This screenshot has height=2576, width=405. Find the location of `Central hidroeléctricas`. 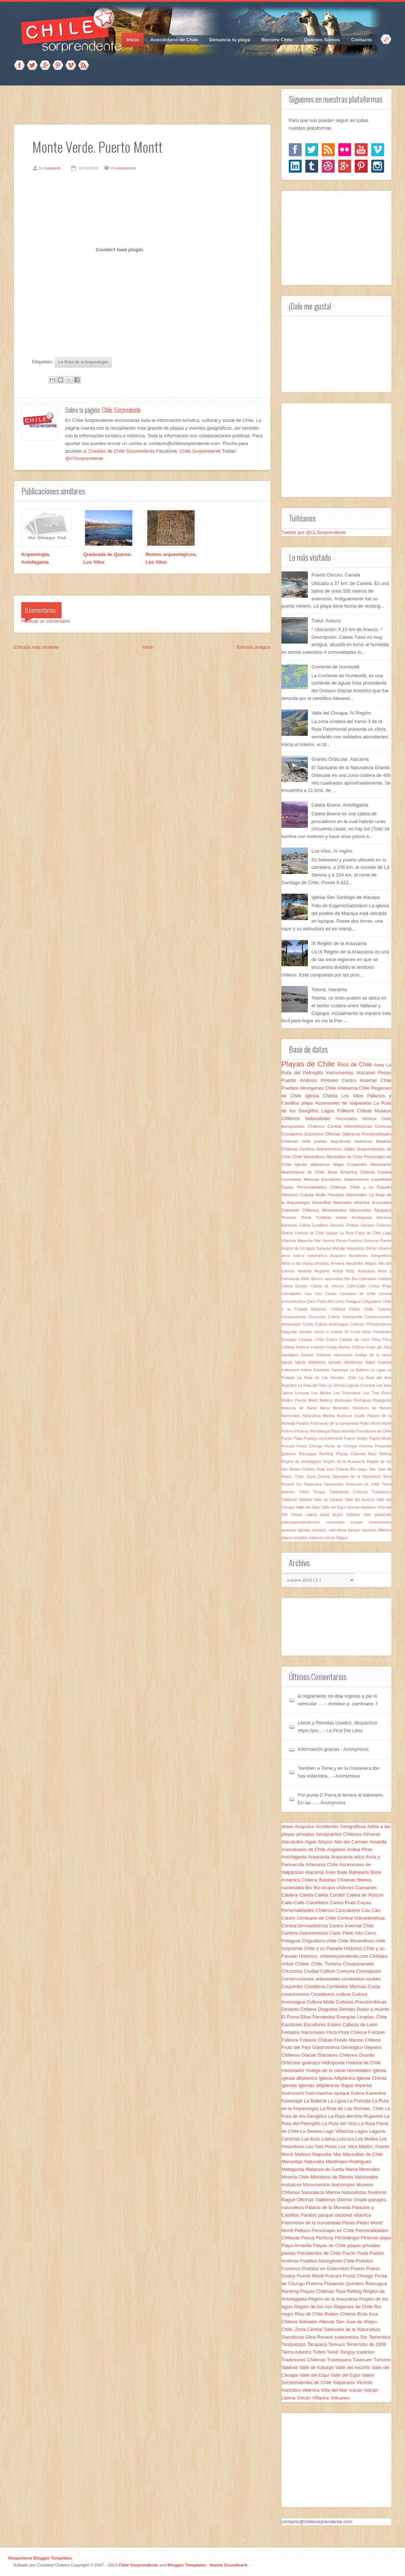

Central hidroeléctricas is located at coordinates (351, 1126).